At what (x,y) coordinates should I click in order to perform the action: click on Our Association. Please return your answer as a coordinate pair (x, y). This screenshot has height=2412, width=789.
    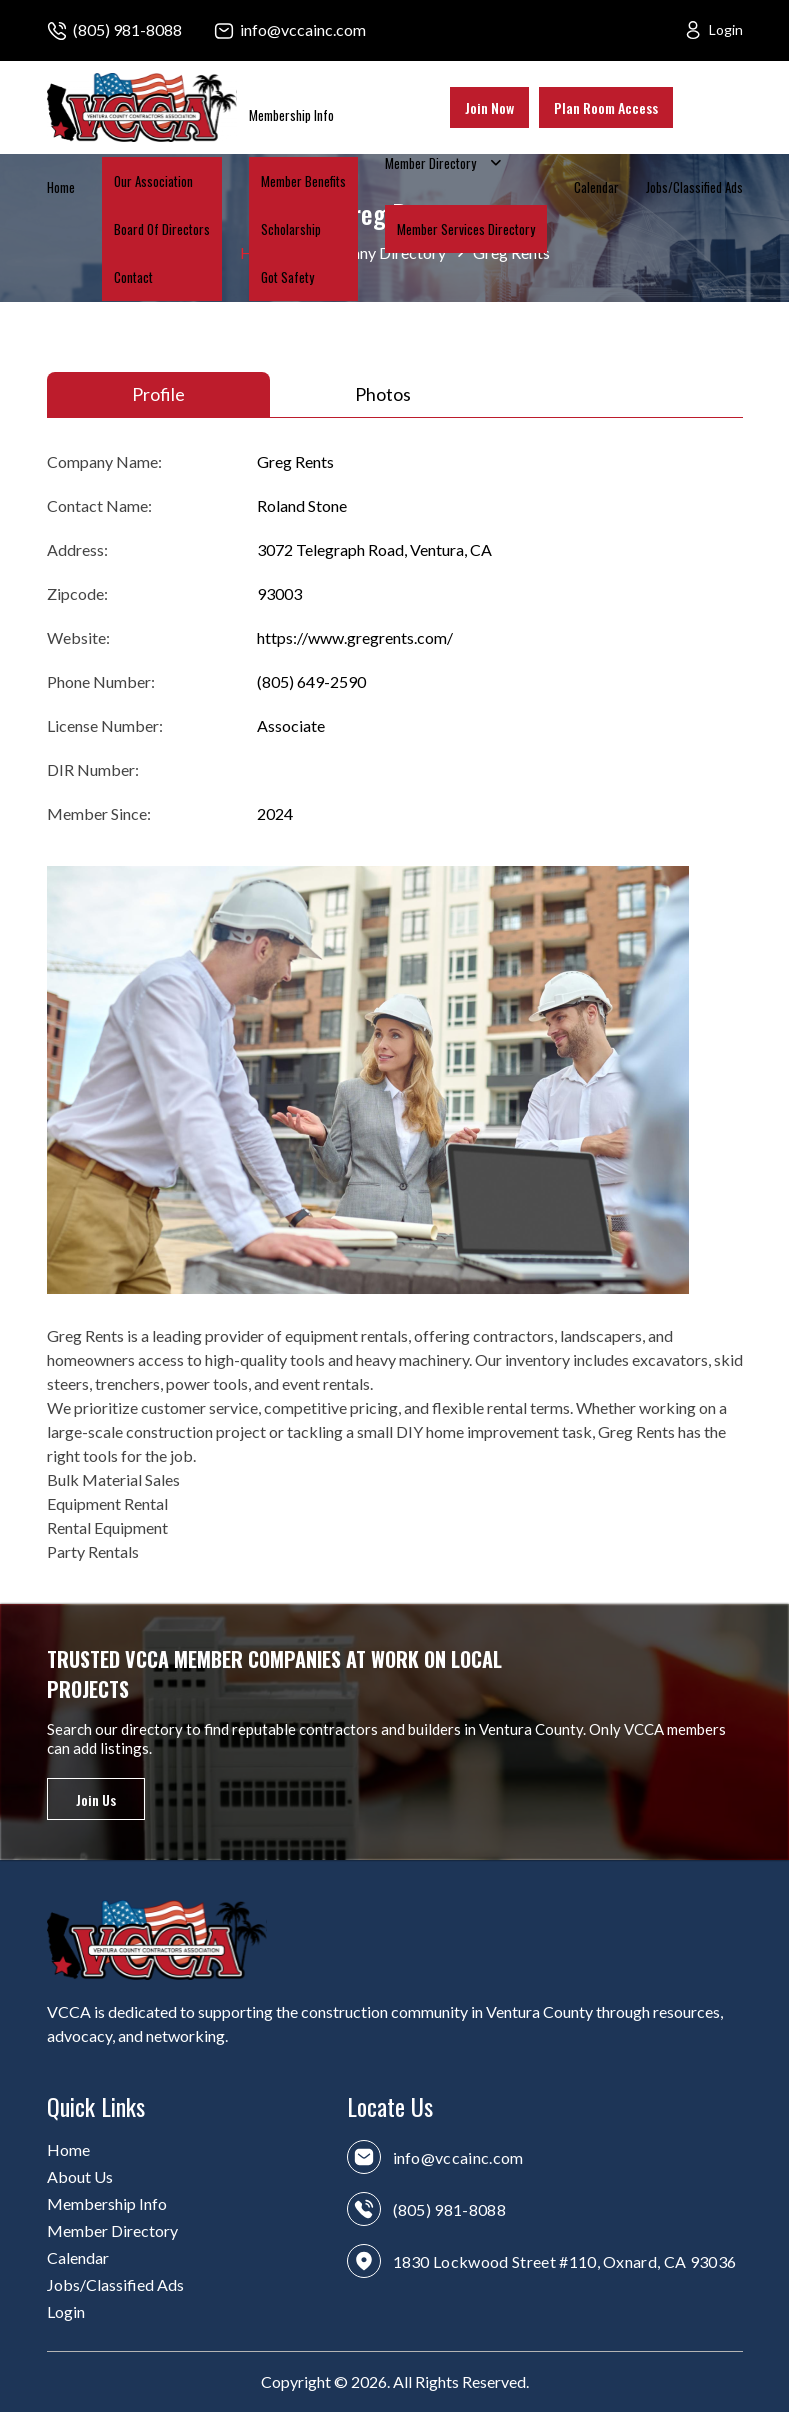
    Looking at the image, I should click on (153, 181).